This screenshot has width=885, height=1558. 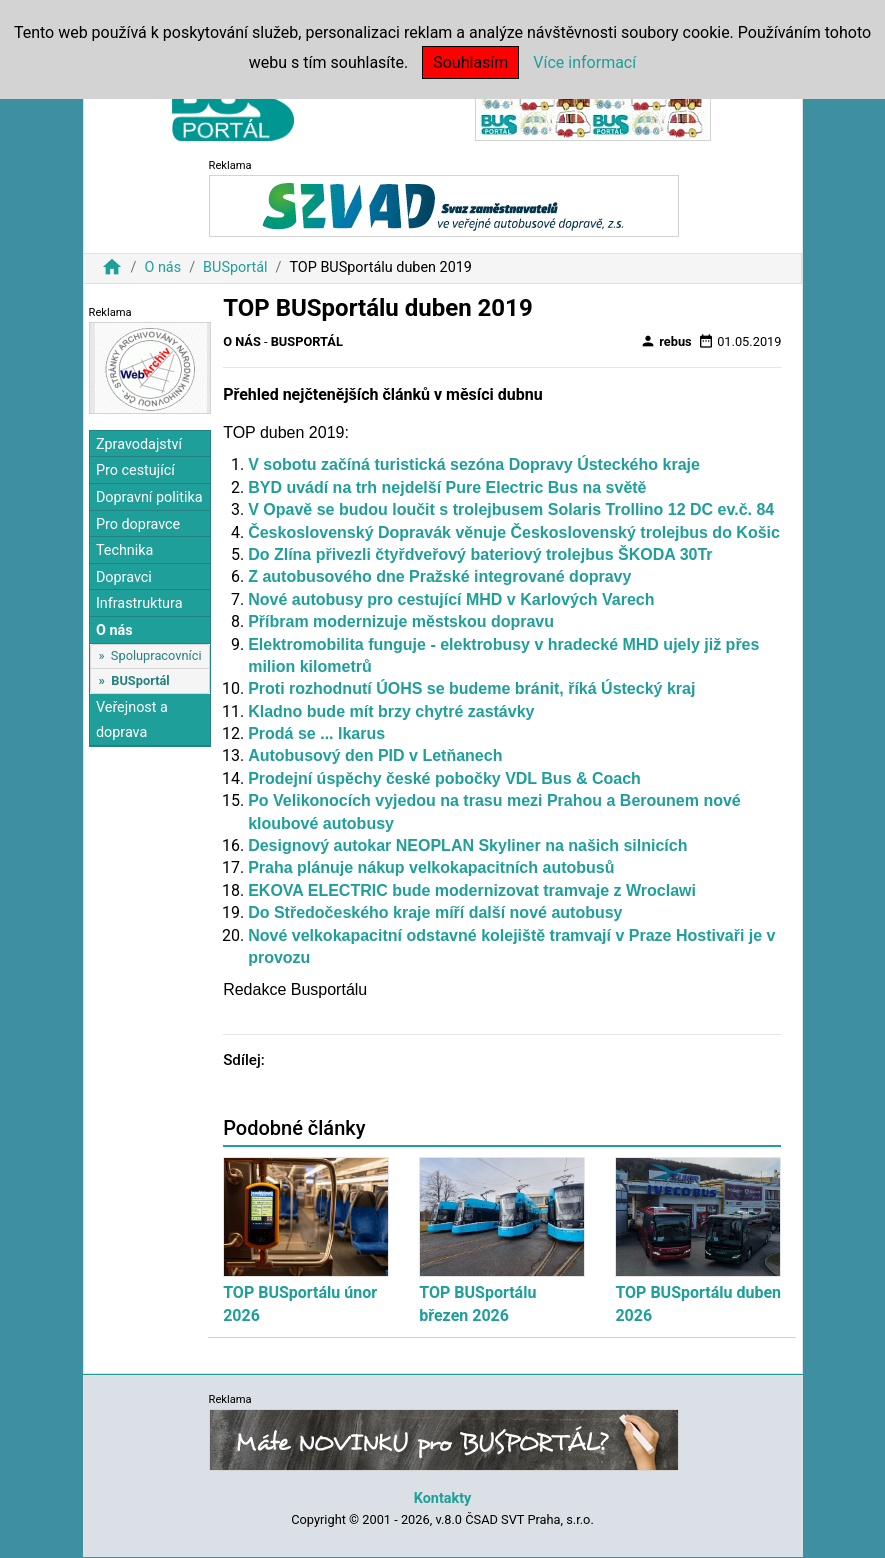 What do you see at coordinates (139, 444) in the screenshot?
I see `Zpravodajství` at bounding box center [139, 444].